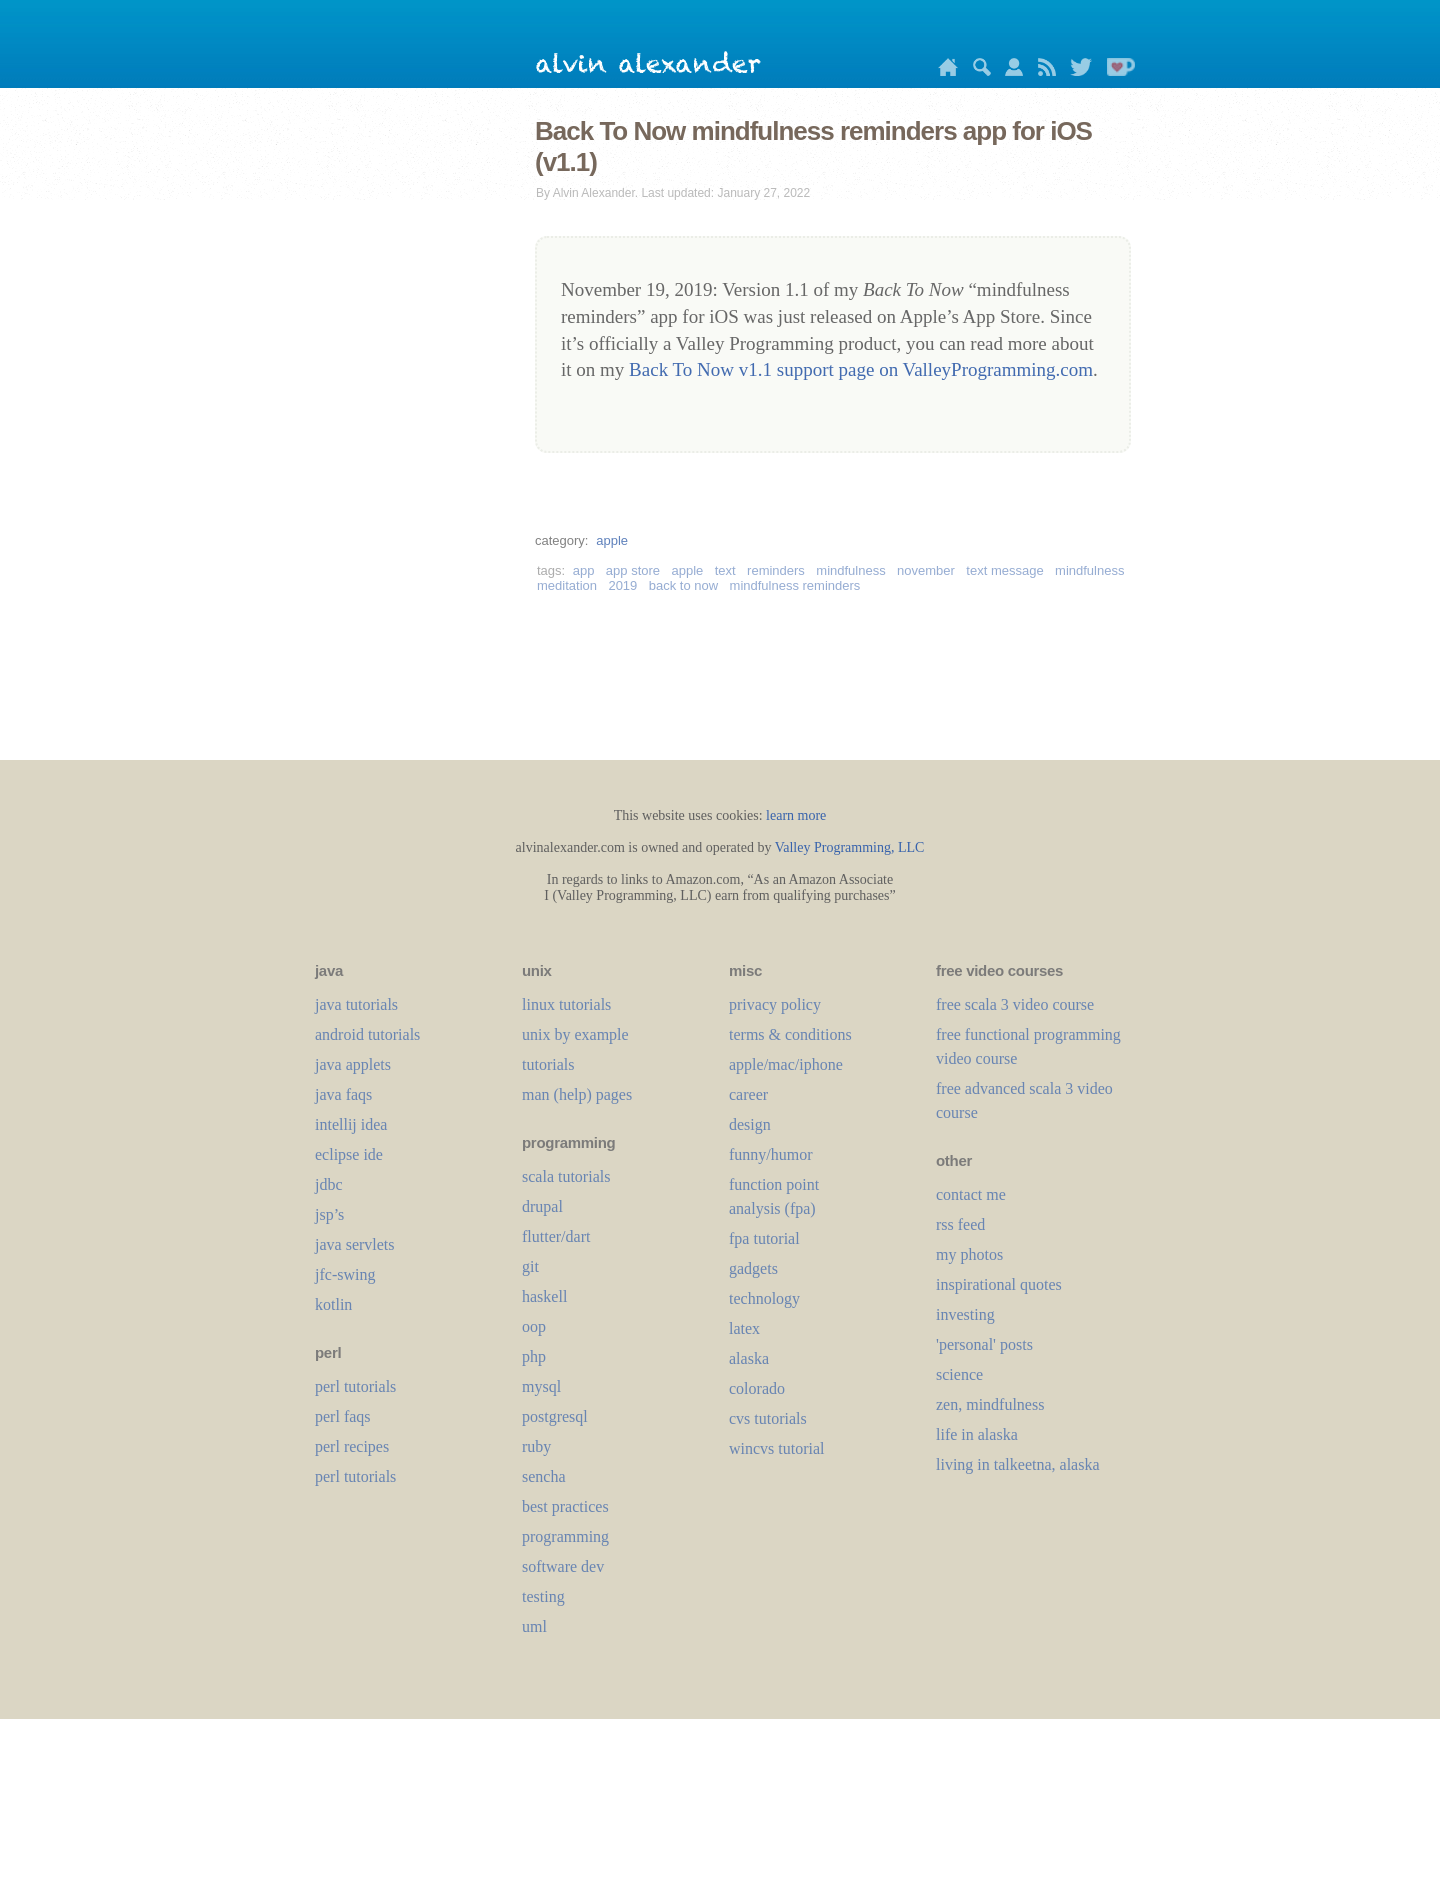 This screenshot has width=1440, height=1879. I want to click on science, so click(959, 1374).